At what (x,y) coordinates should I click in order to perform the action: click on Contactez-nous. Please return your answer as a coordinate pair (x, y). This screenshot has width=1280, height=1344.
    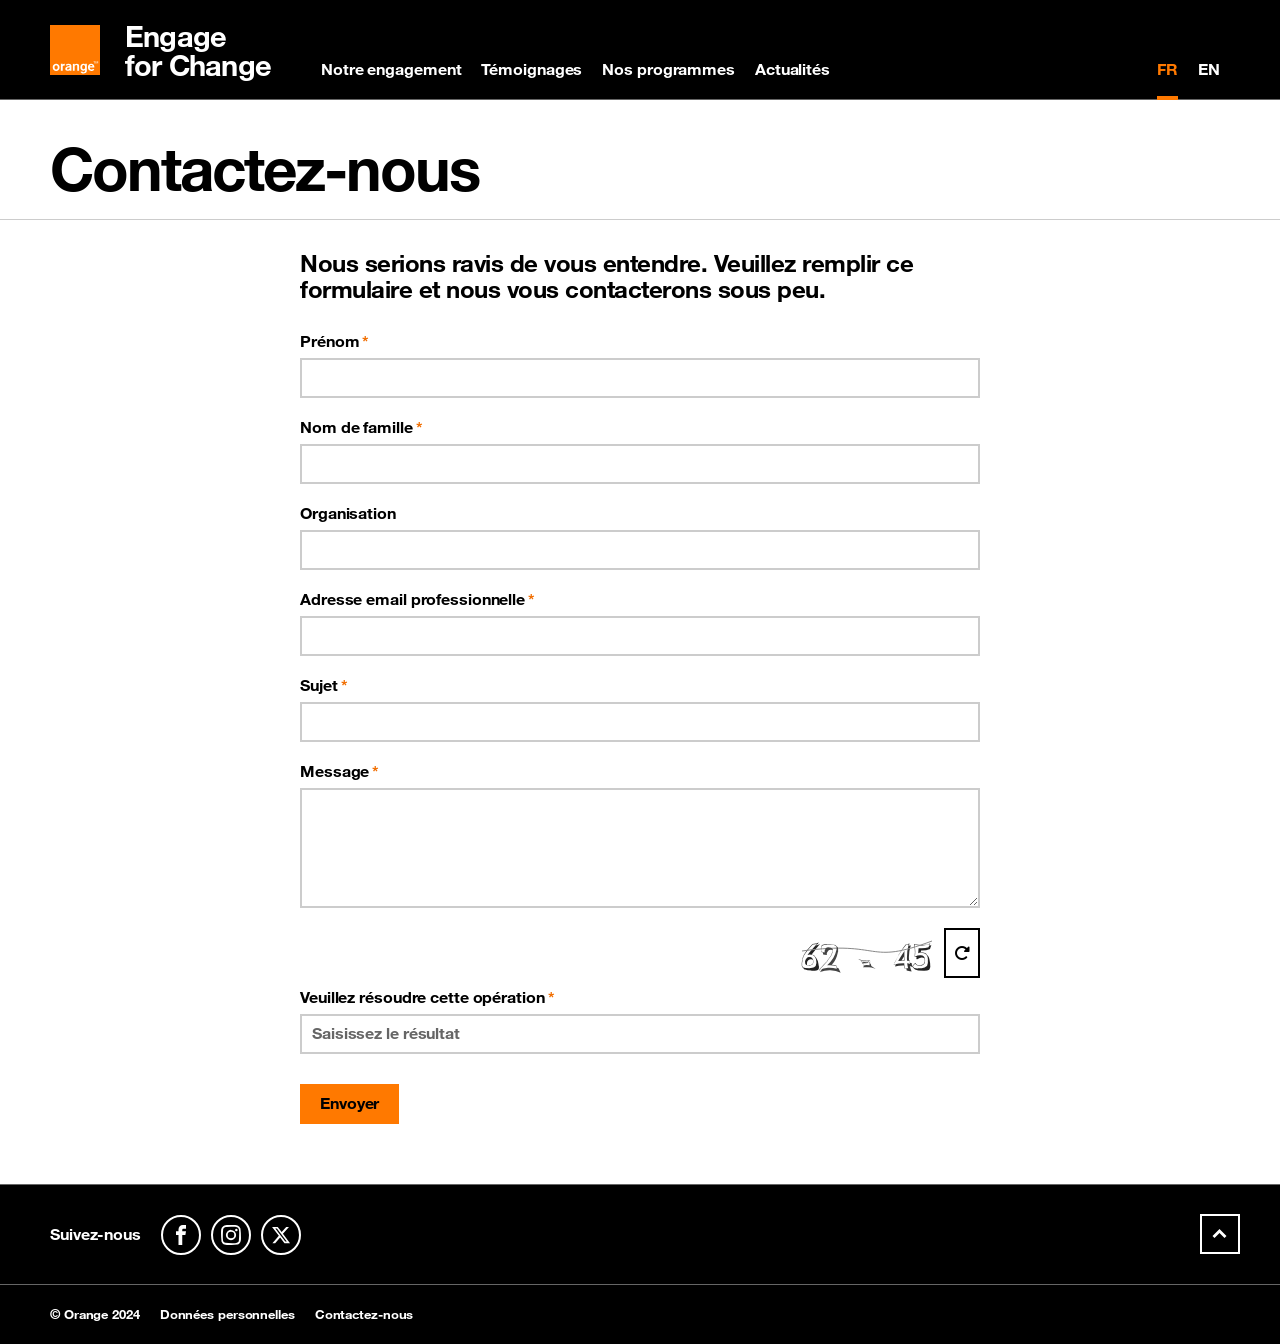
    Looking at the image, I should click on (364, 1314).